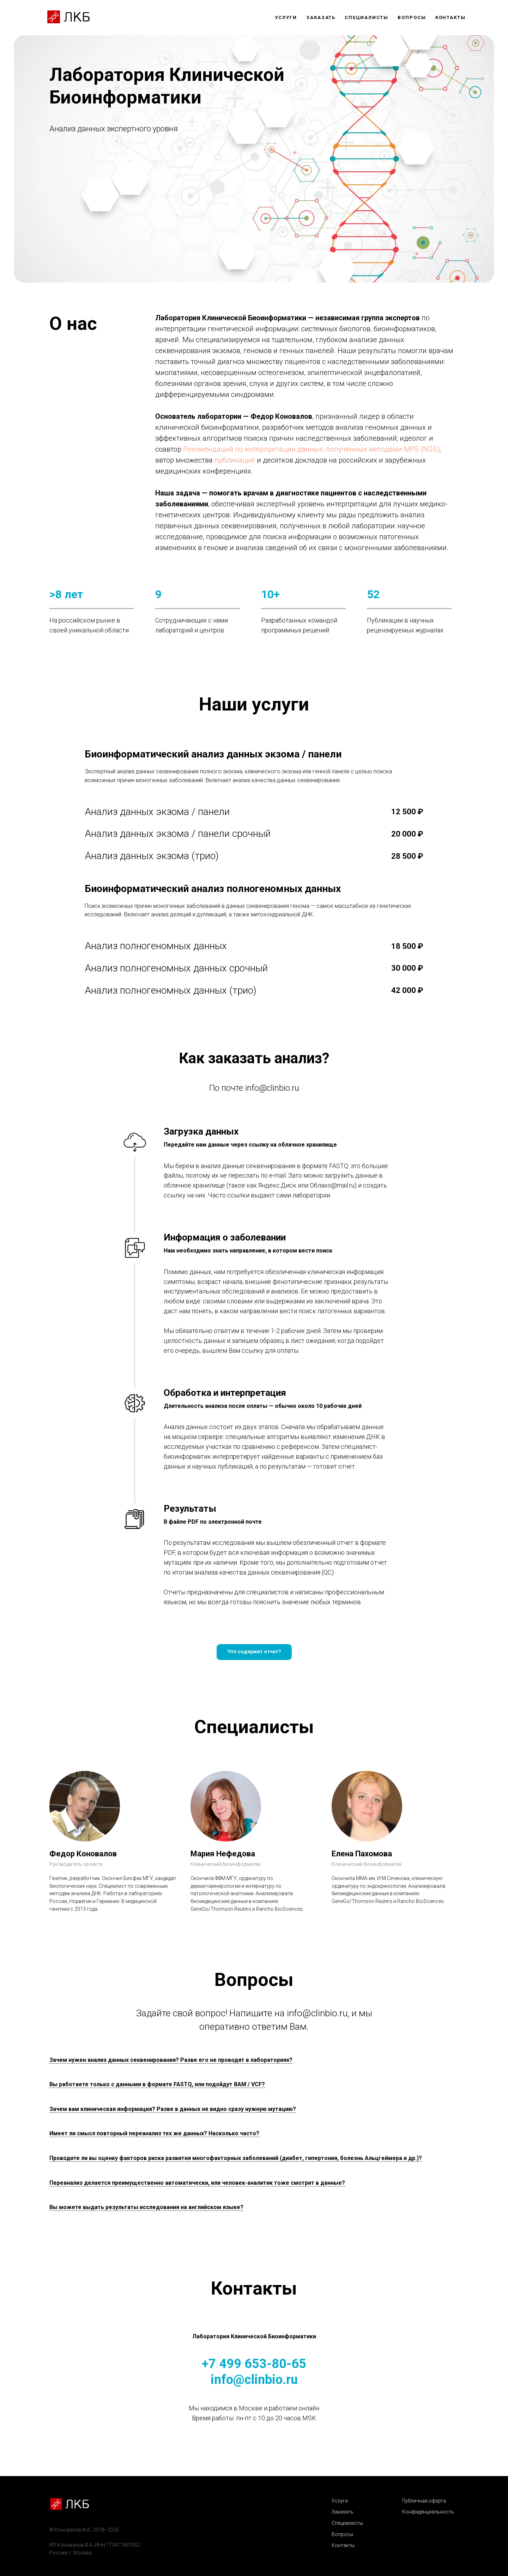  What do you see at coordinates (272, 1088) in the screenshot?
I see `info@clinbio.ru` at bounding box center [272, 1088].